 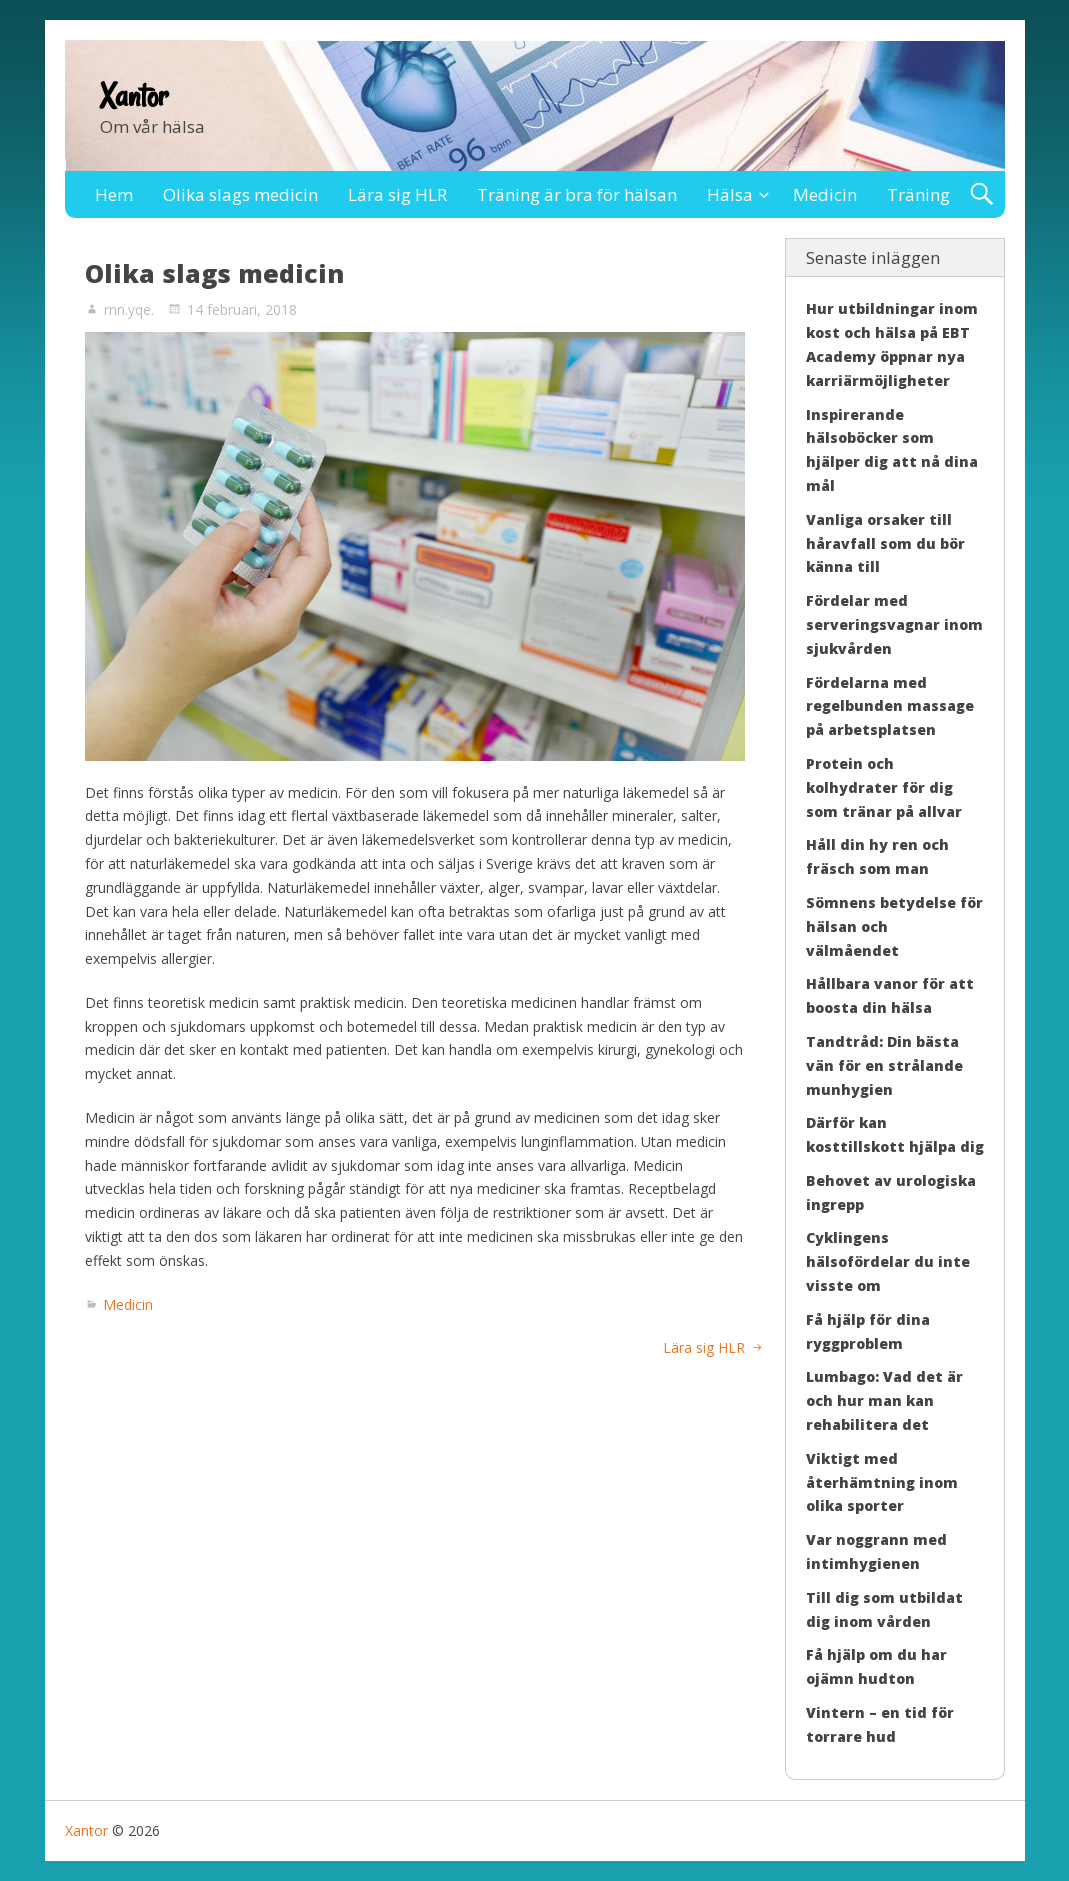 What do you see at coordinates (894, 624) in the screenshot?
I see `Fördelar med serveringsvagnar inom sjukvården` at bounding box center [894, 624].